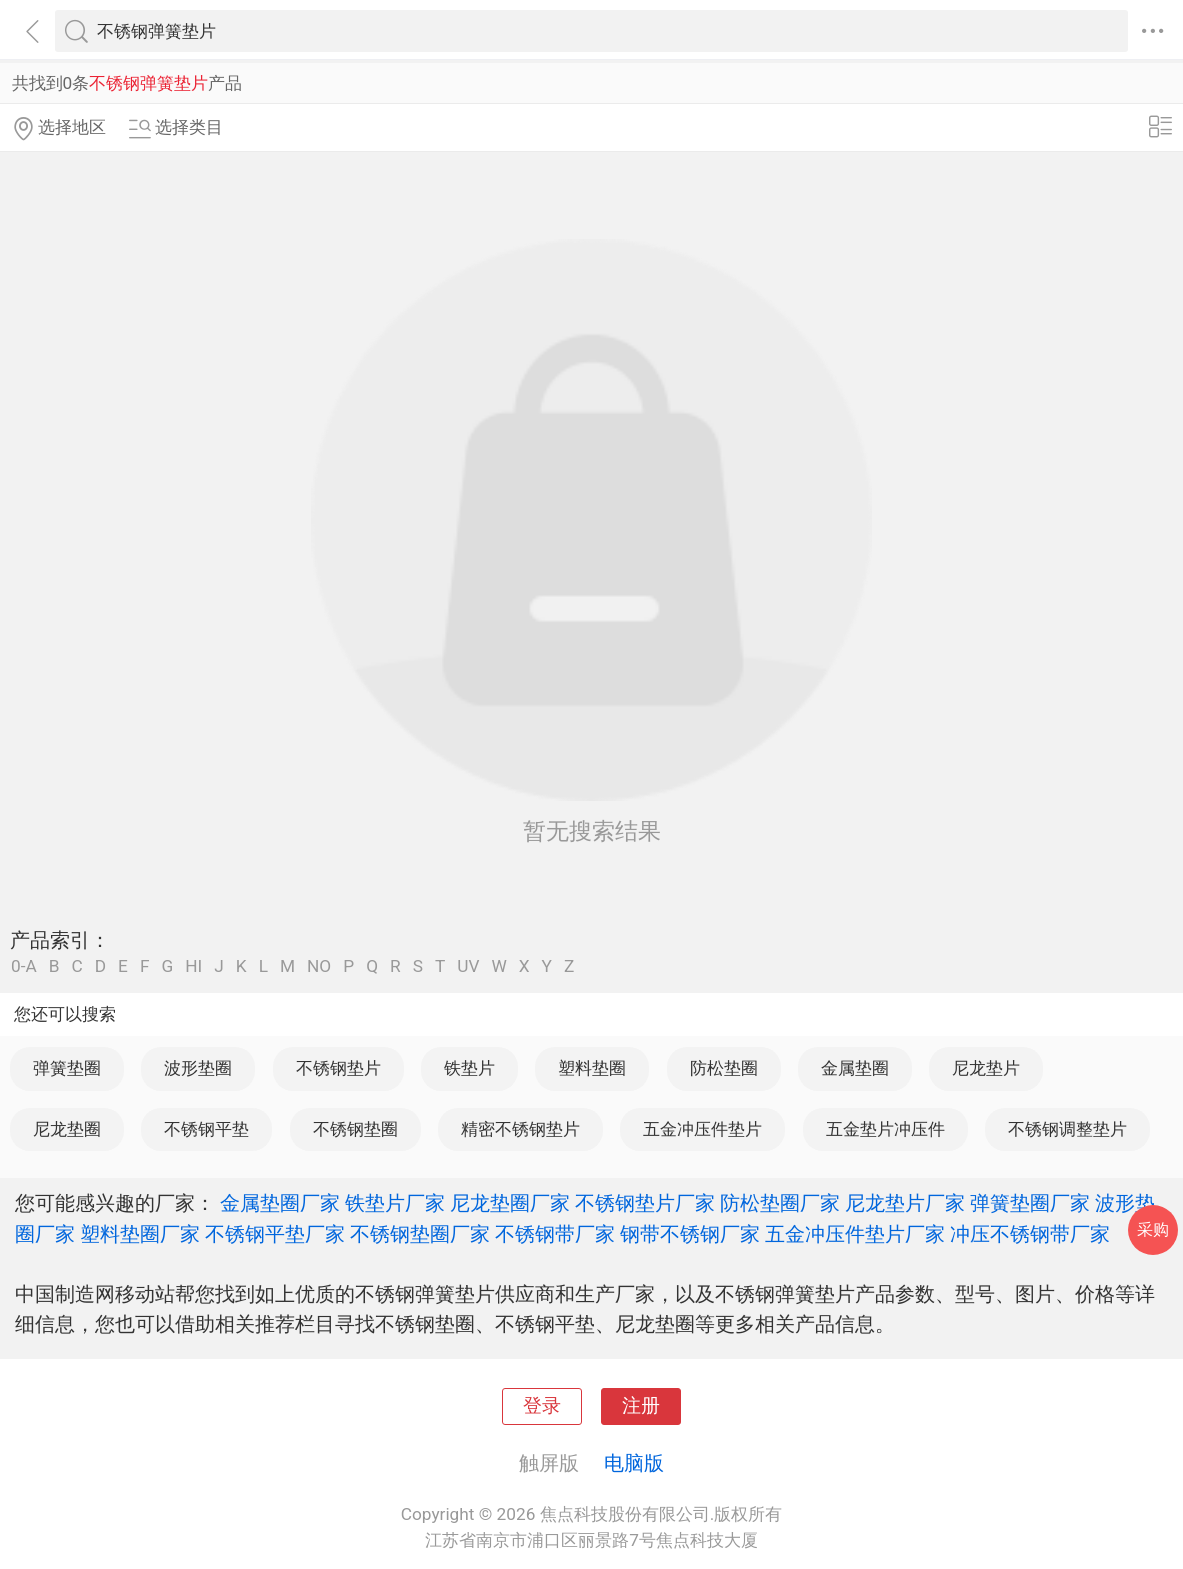 The image size is (1183, 1569). I want to click on 尼龙垫片, so click(986, 1068).